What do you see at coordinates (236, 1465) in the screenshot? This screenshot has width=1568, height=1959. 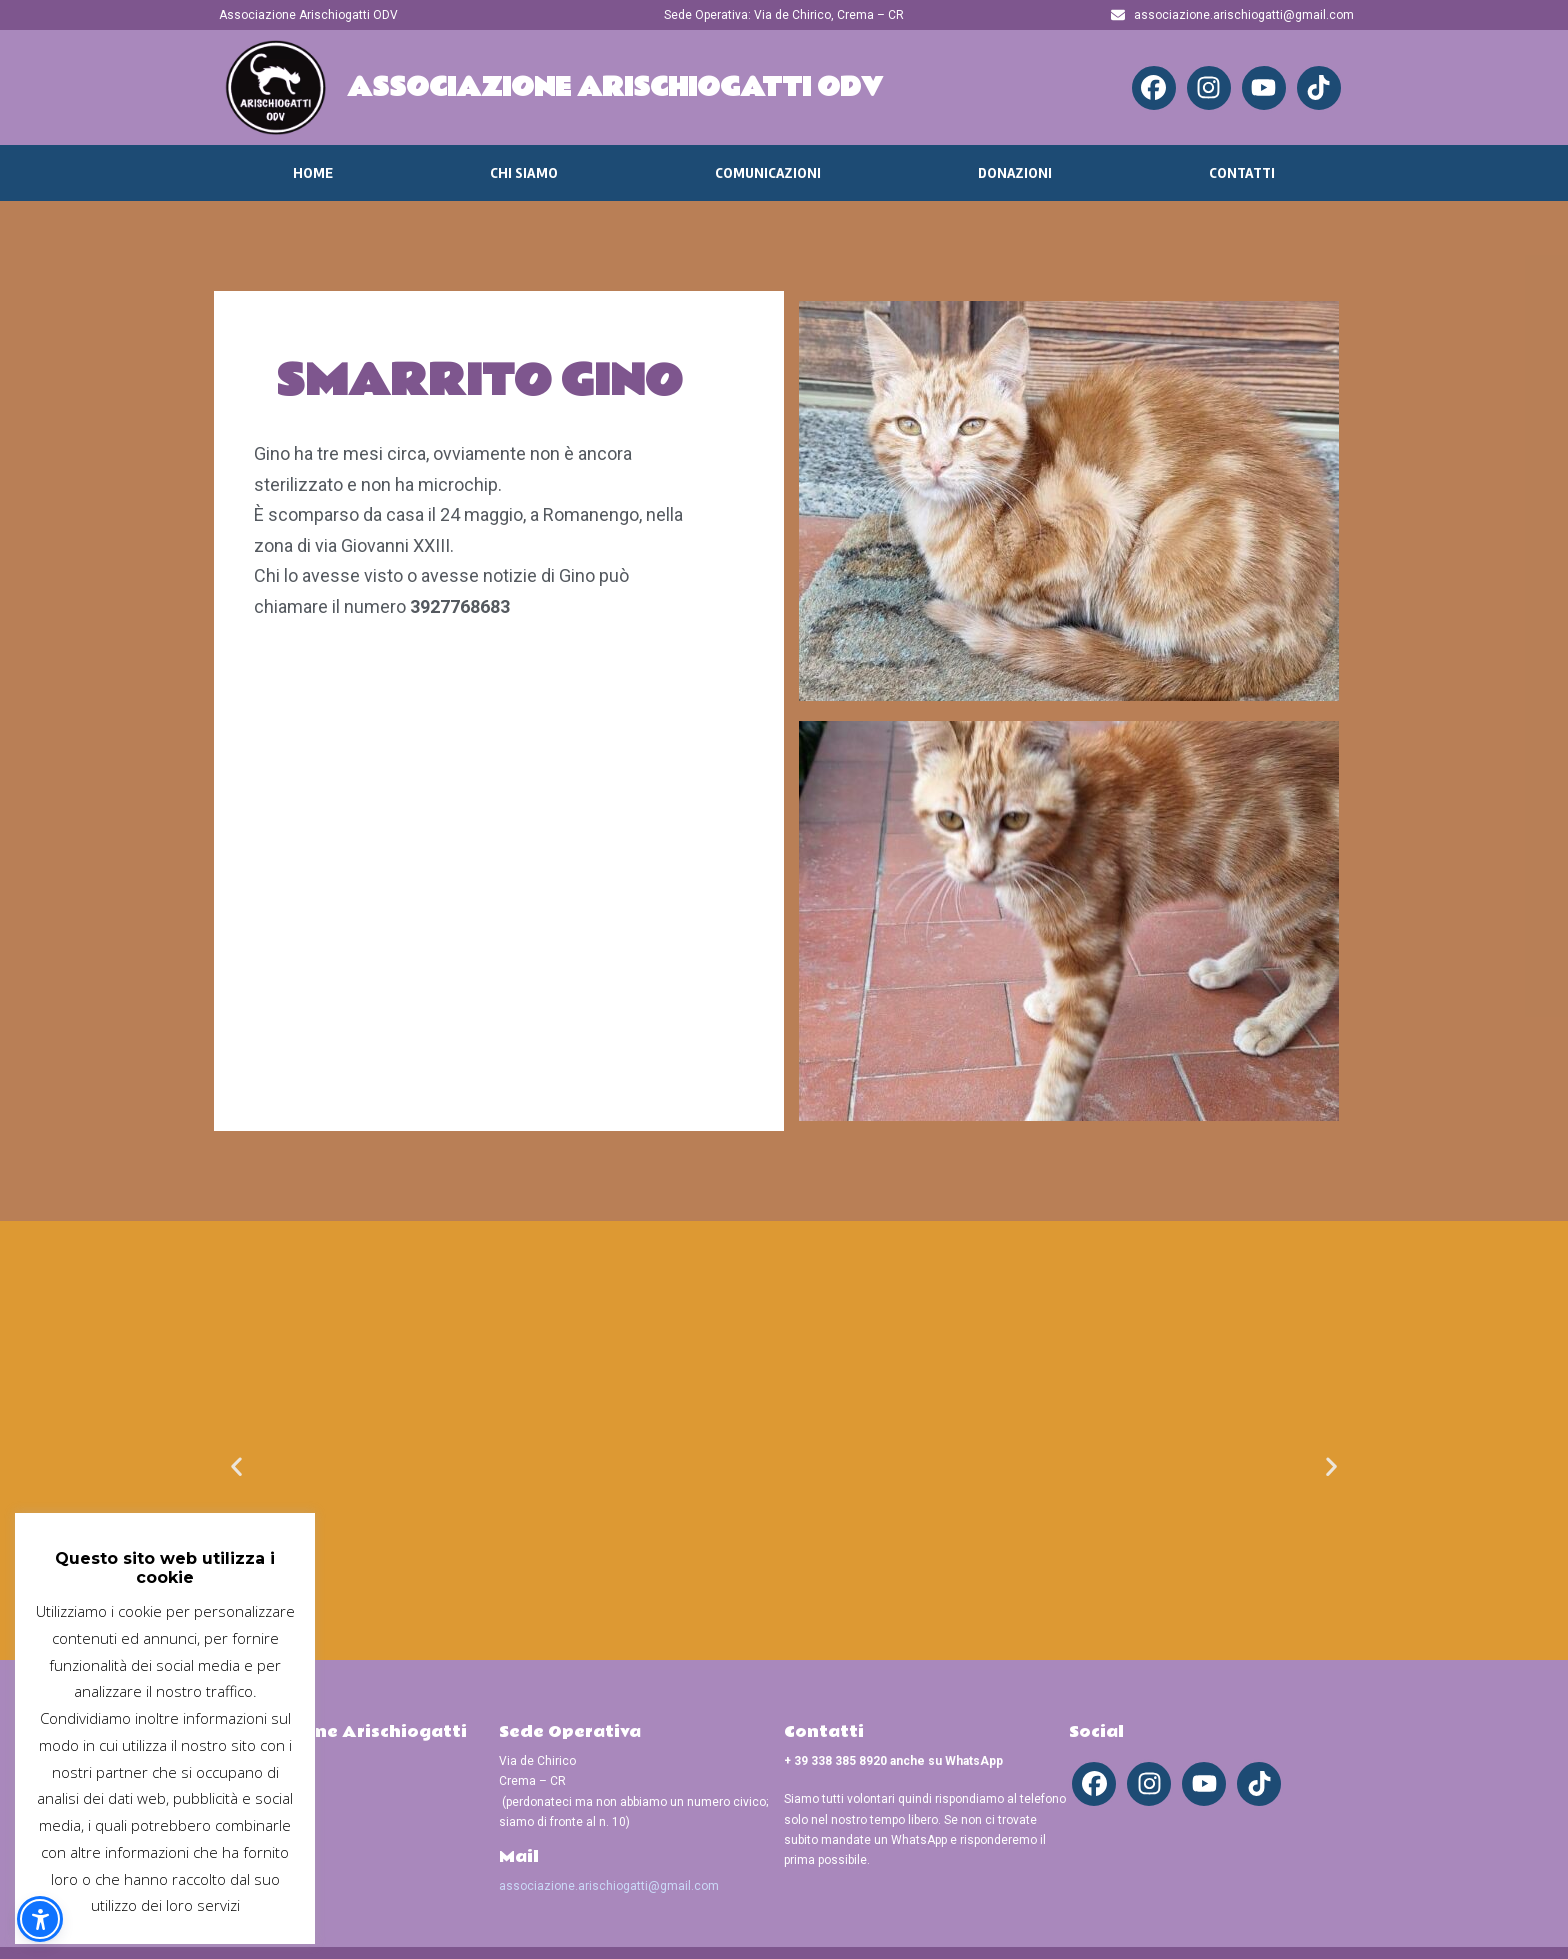 I see `[button]` at bounding box center [236, 1465].